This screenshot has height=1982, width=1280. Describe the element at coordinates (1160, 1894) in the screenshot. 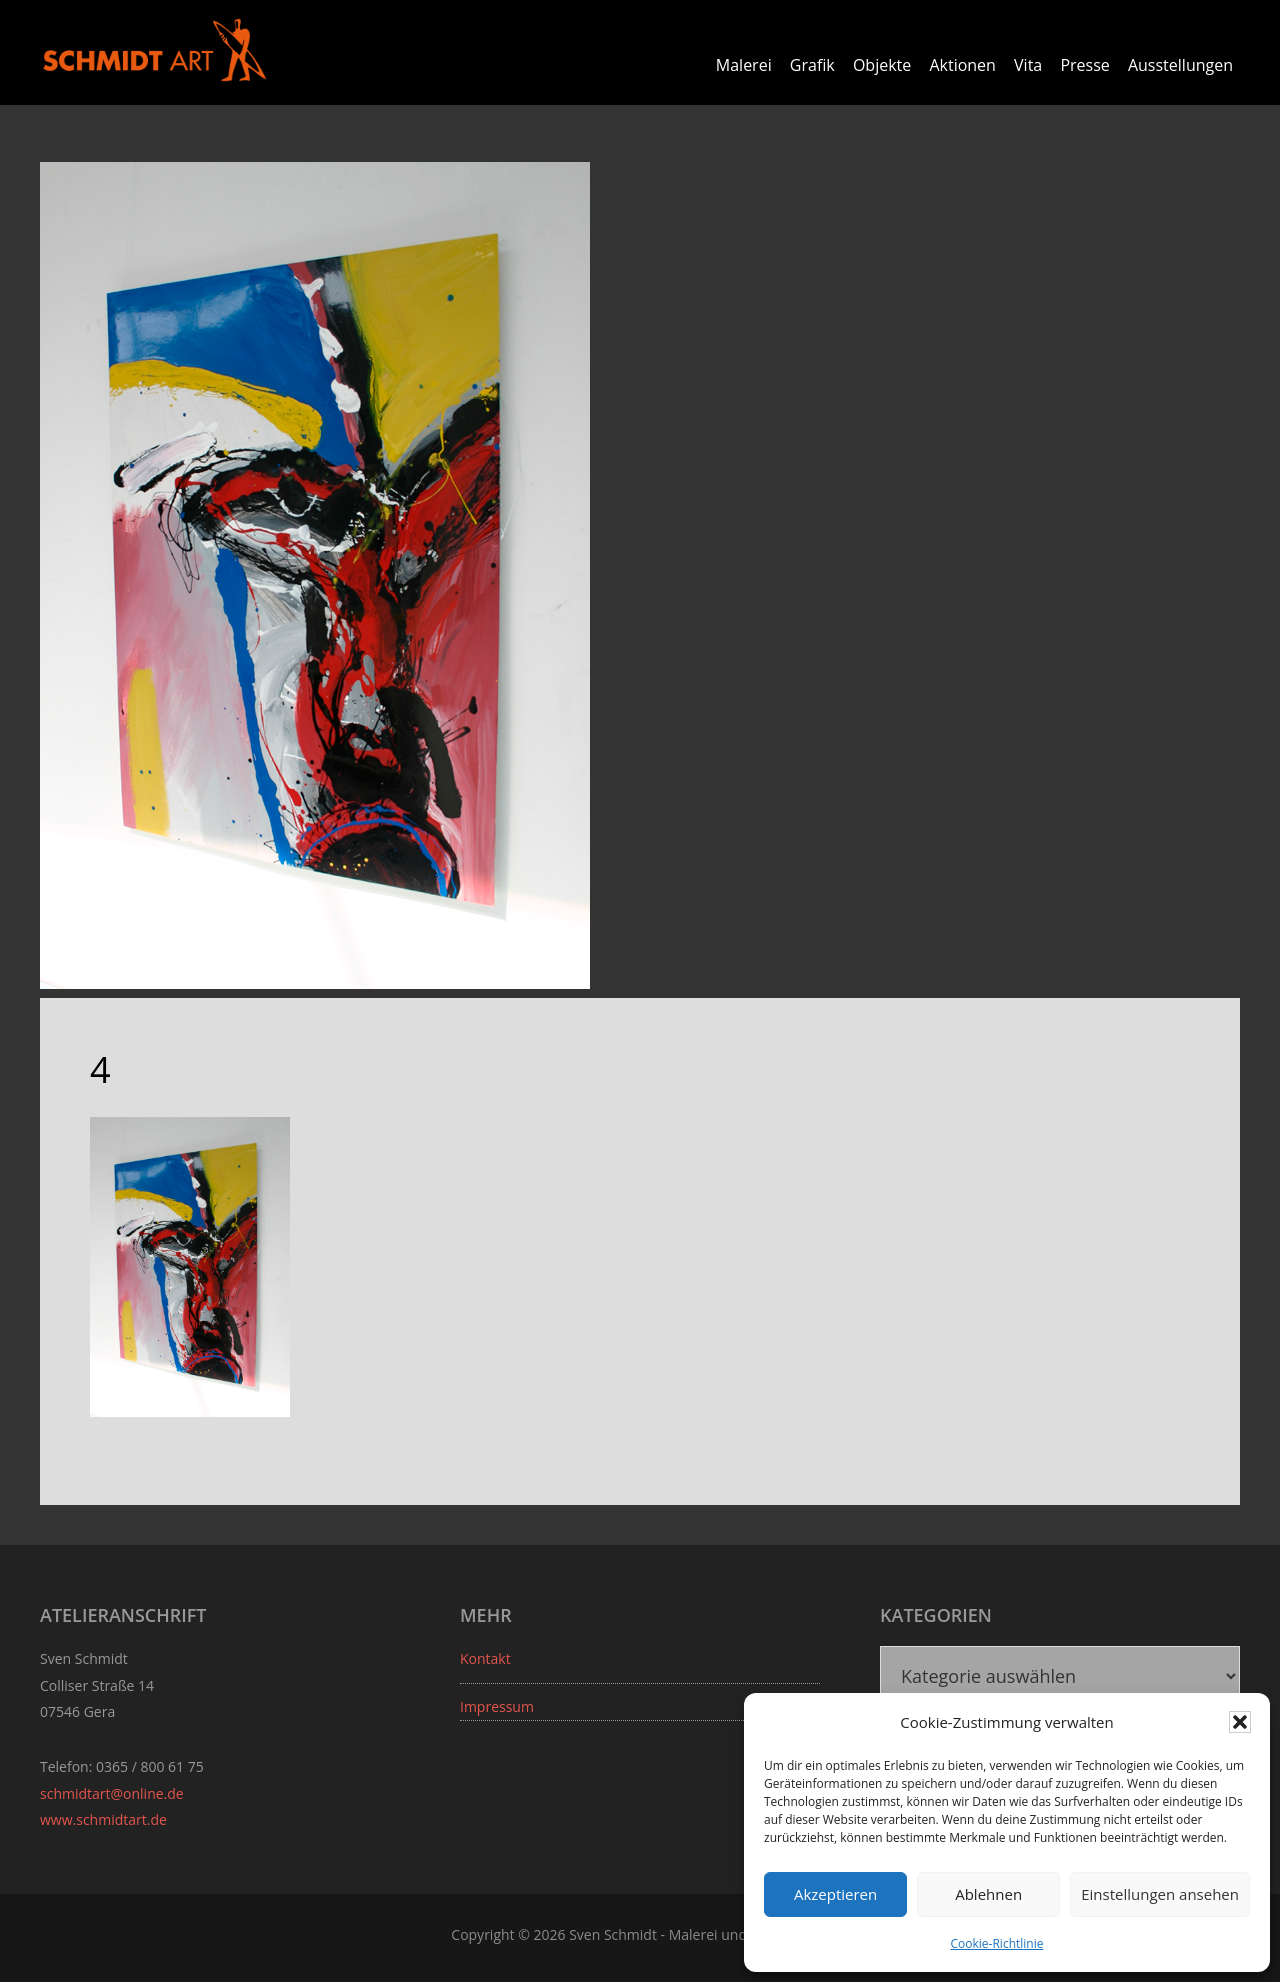

I see `Einstellungen ansehen` at that location.